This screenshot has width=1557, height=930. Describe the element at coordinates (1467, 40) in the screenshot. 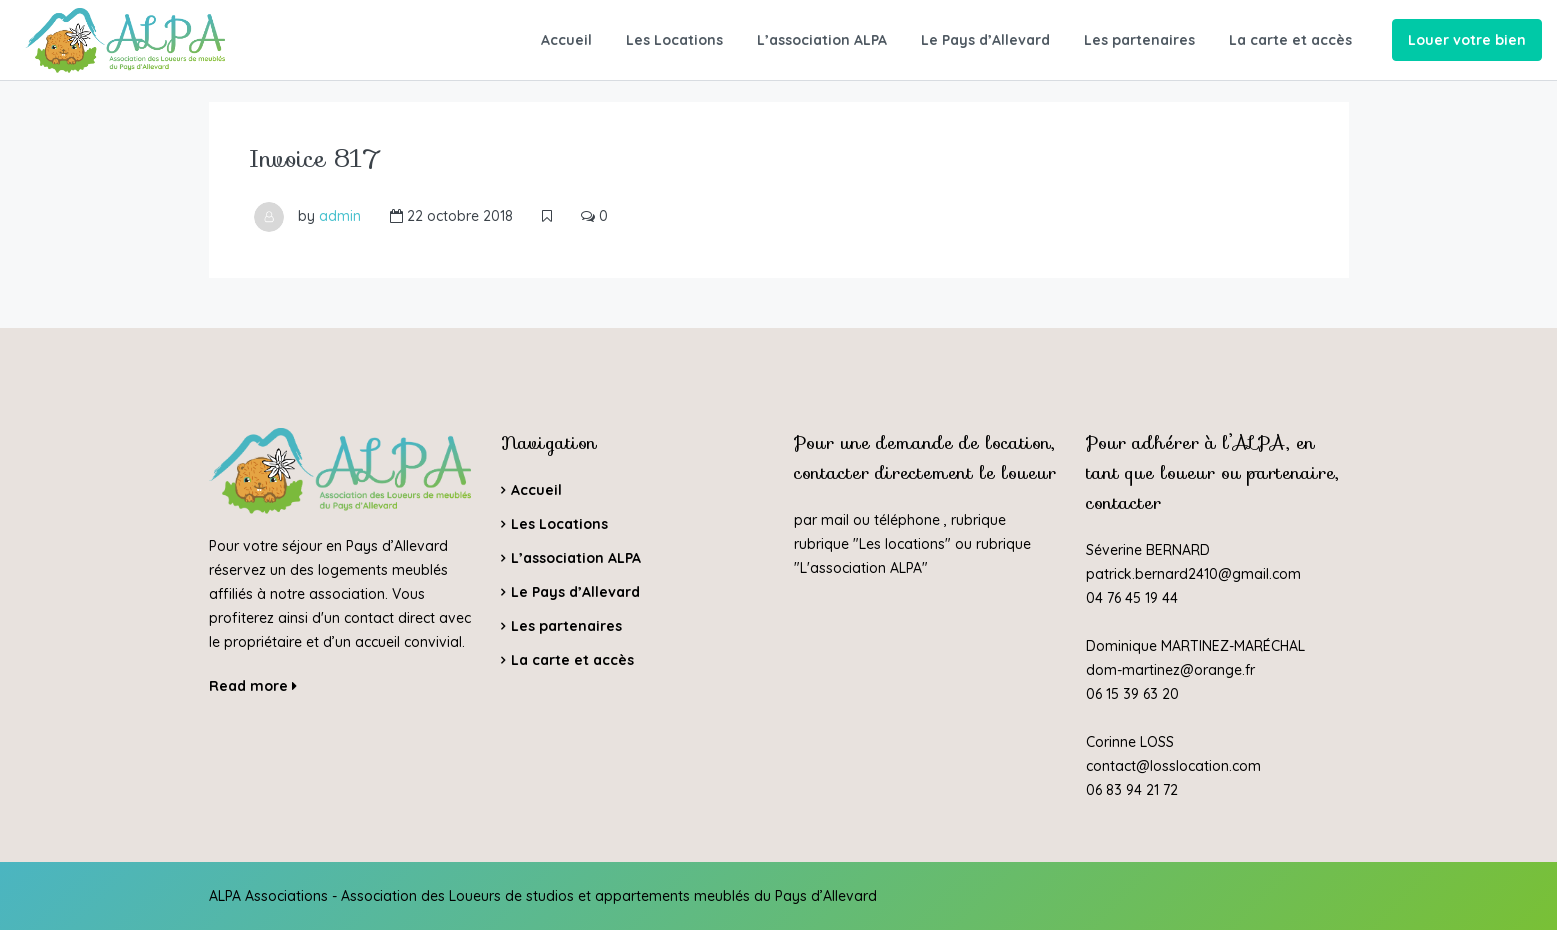

I see `Louer votre bien` at that location.